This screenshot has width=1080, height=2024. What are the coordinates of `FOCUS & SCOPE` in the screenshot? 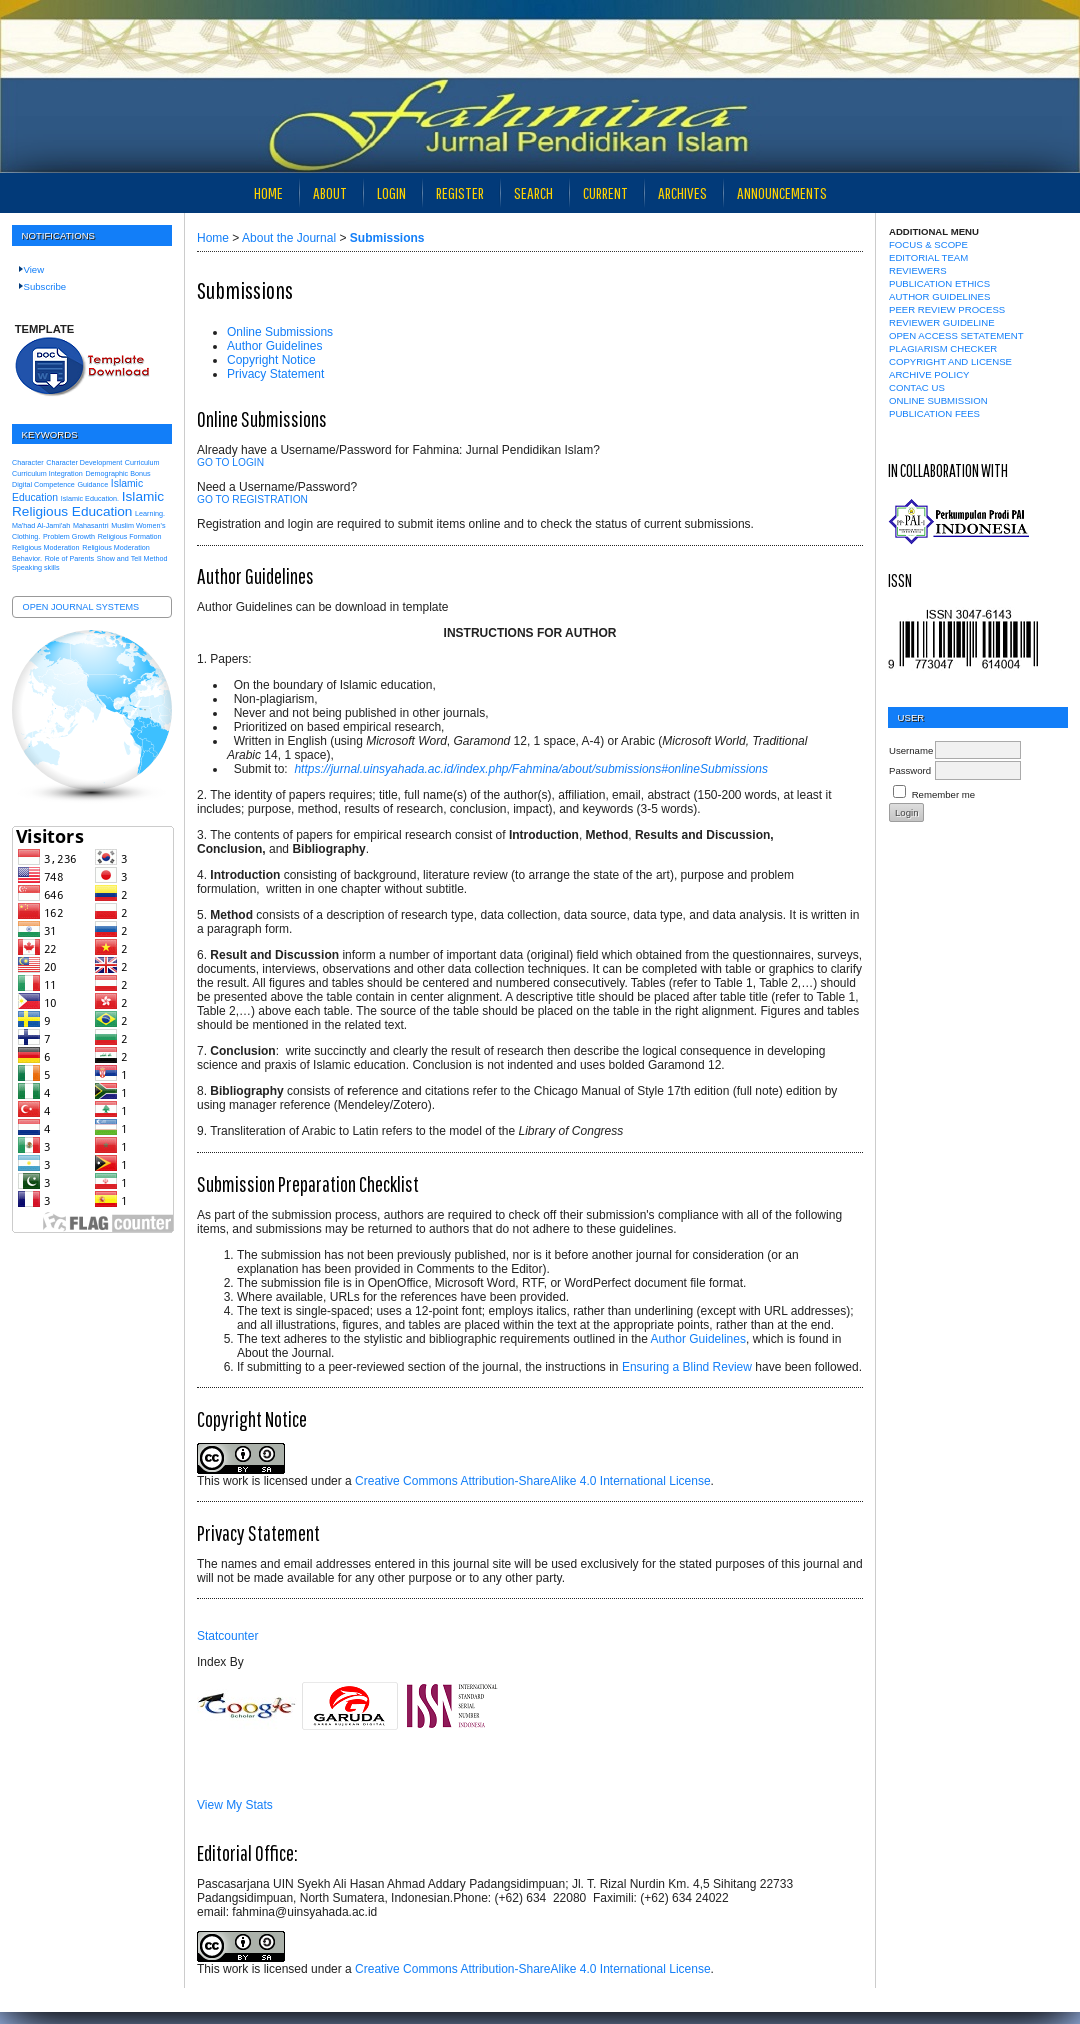 It's located at (928, 244).